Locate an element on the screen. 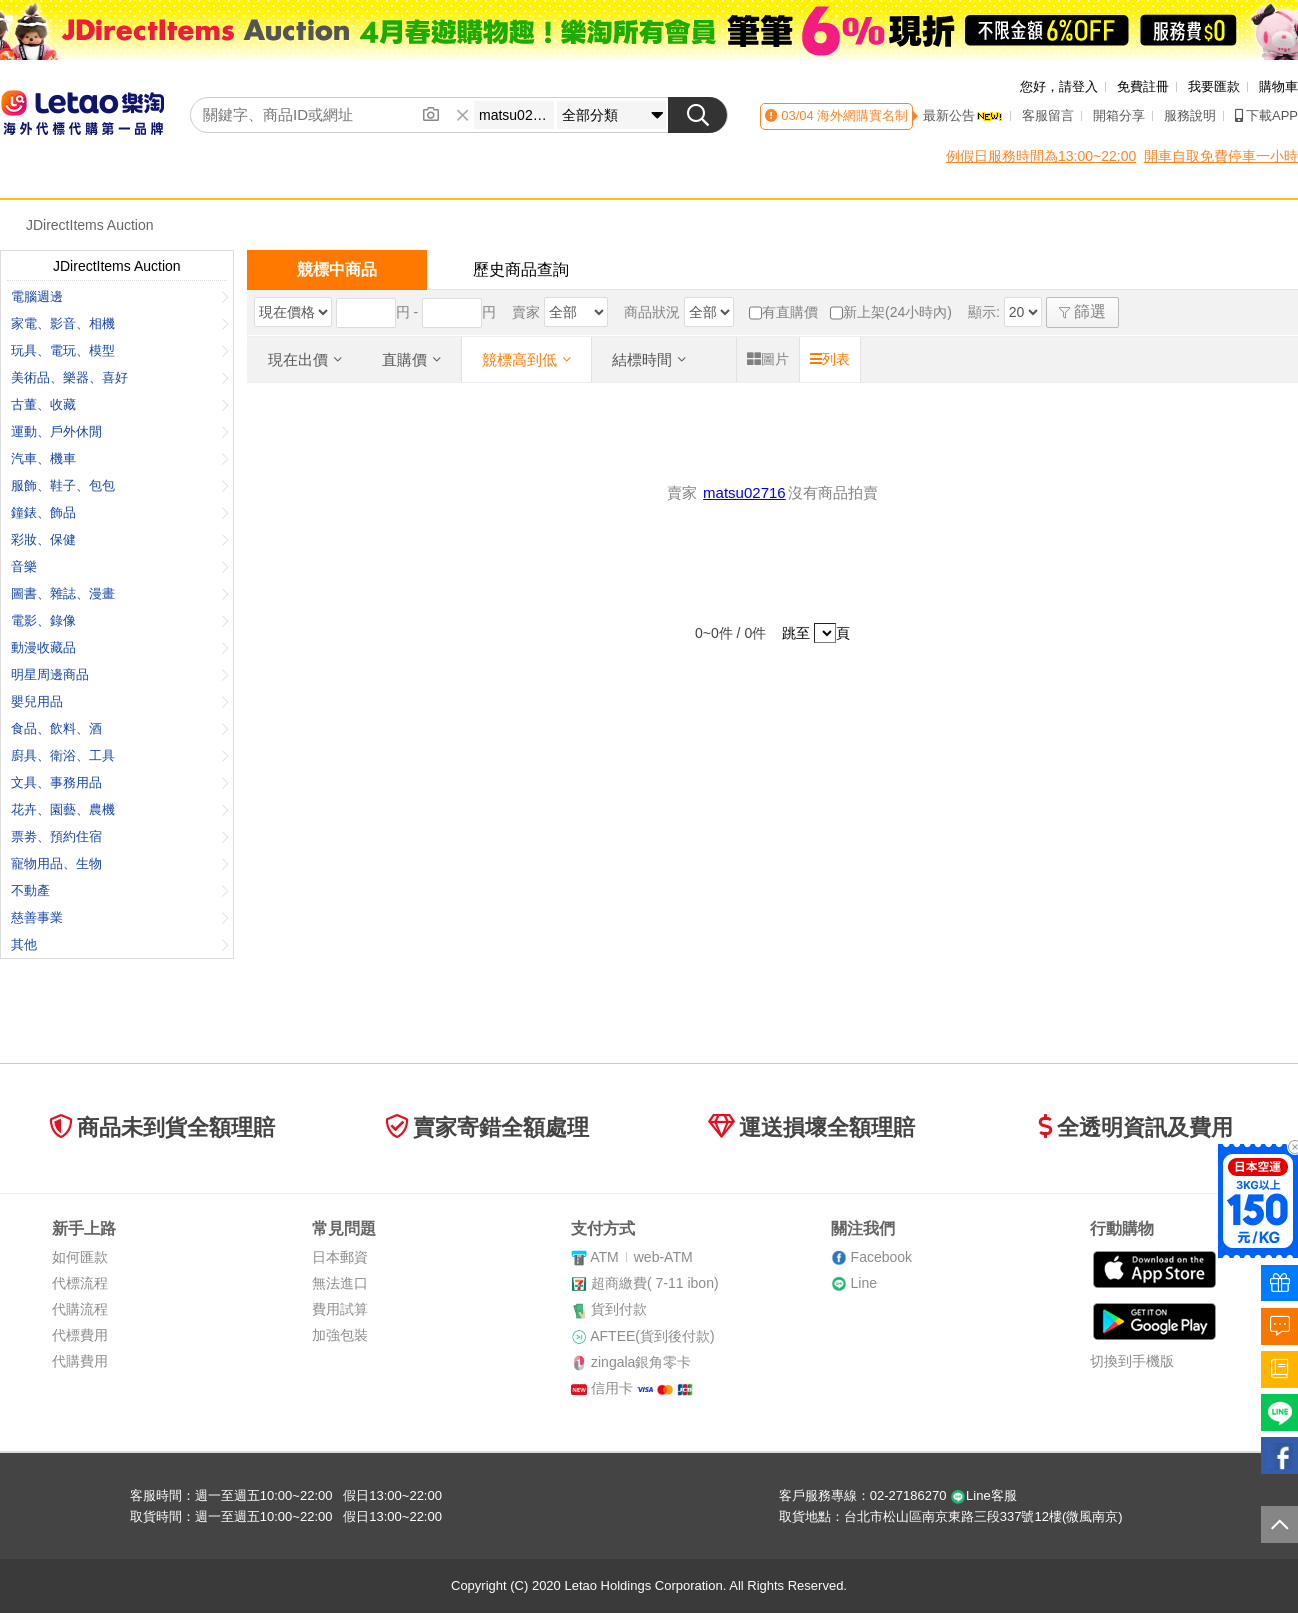  運動、戶外休閒 is located at coordinates (120, 431).